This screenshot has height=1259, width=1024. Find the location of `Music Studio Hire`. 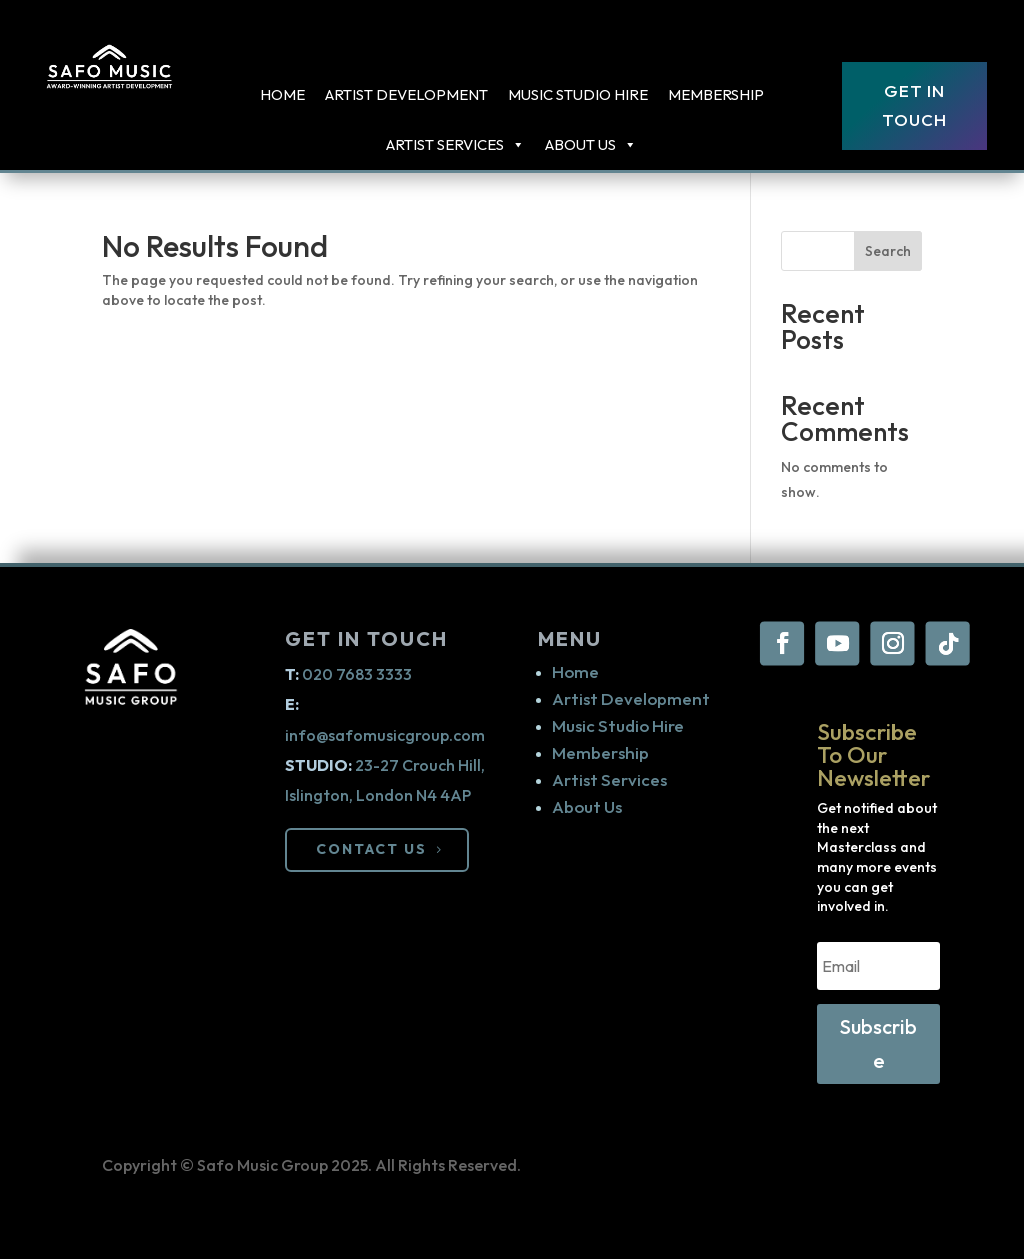

Music Studio Hire is located at coordinates (578, 94).